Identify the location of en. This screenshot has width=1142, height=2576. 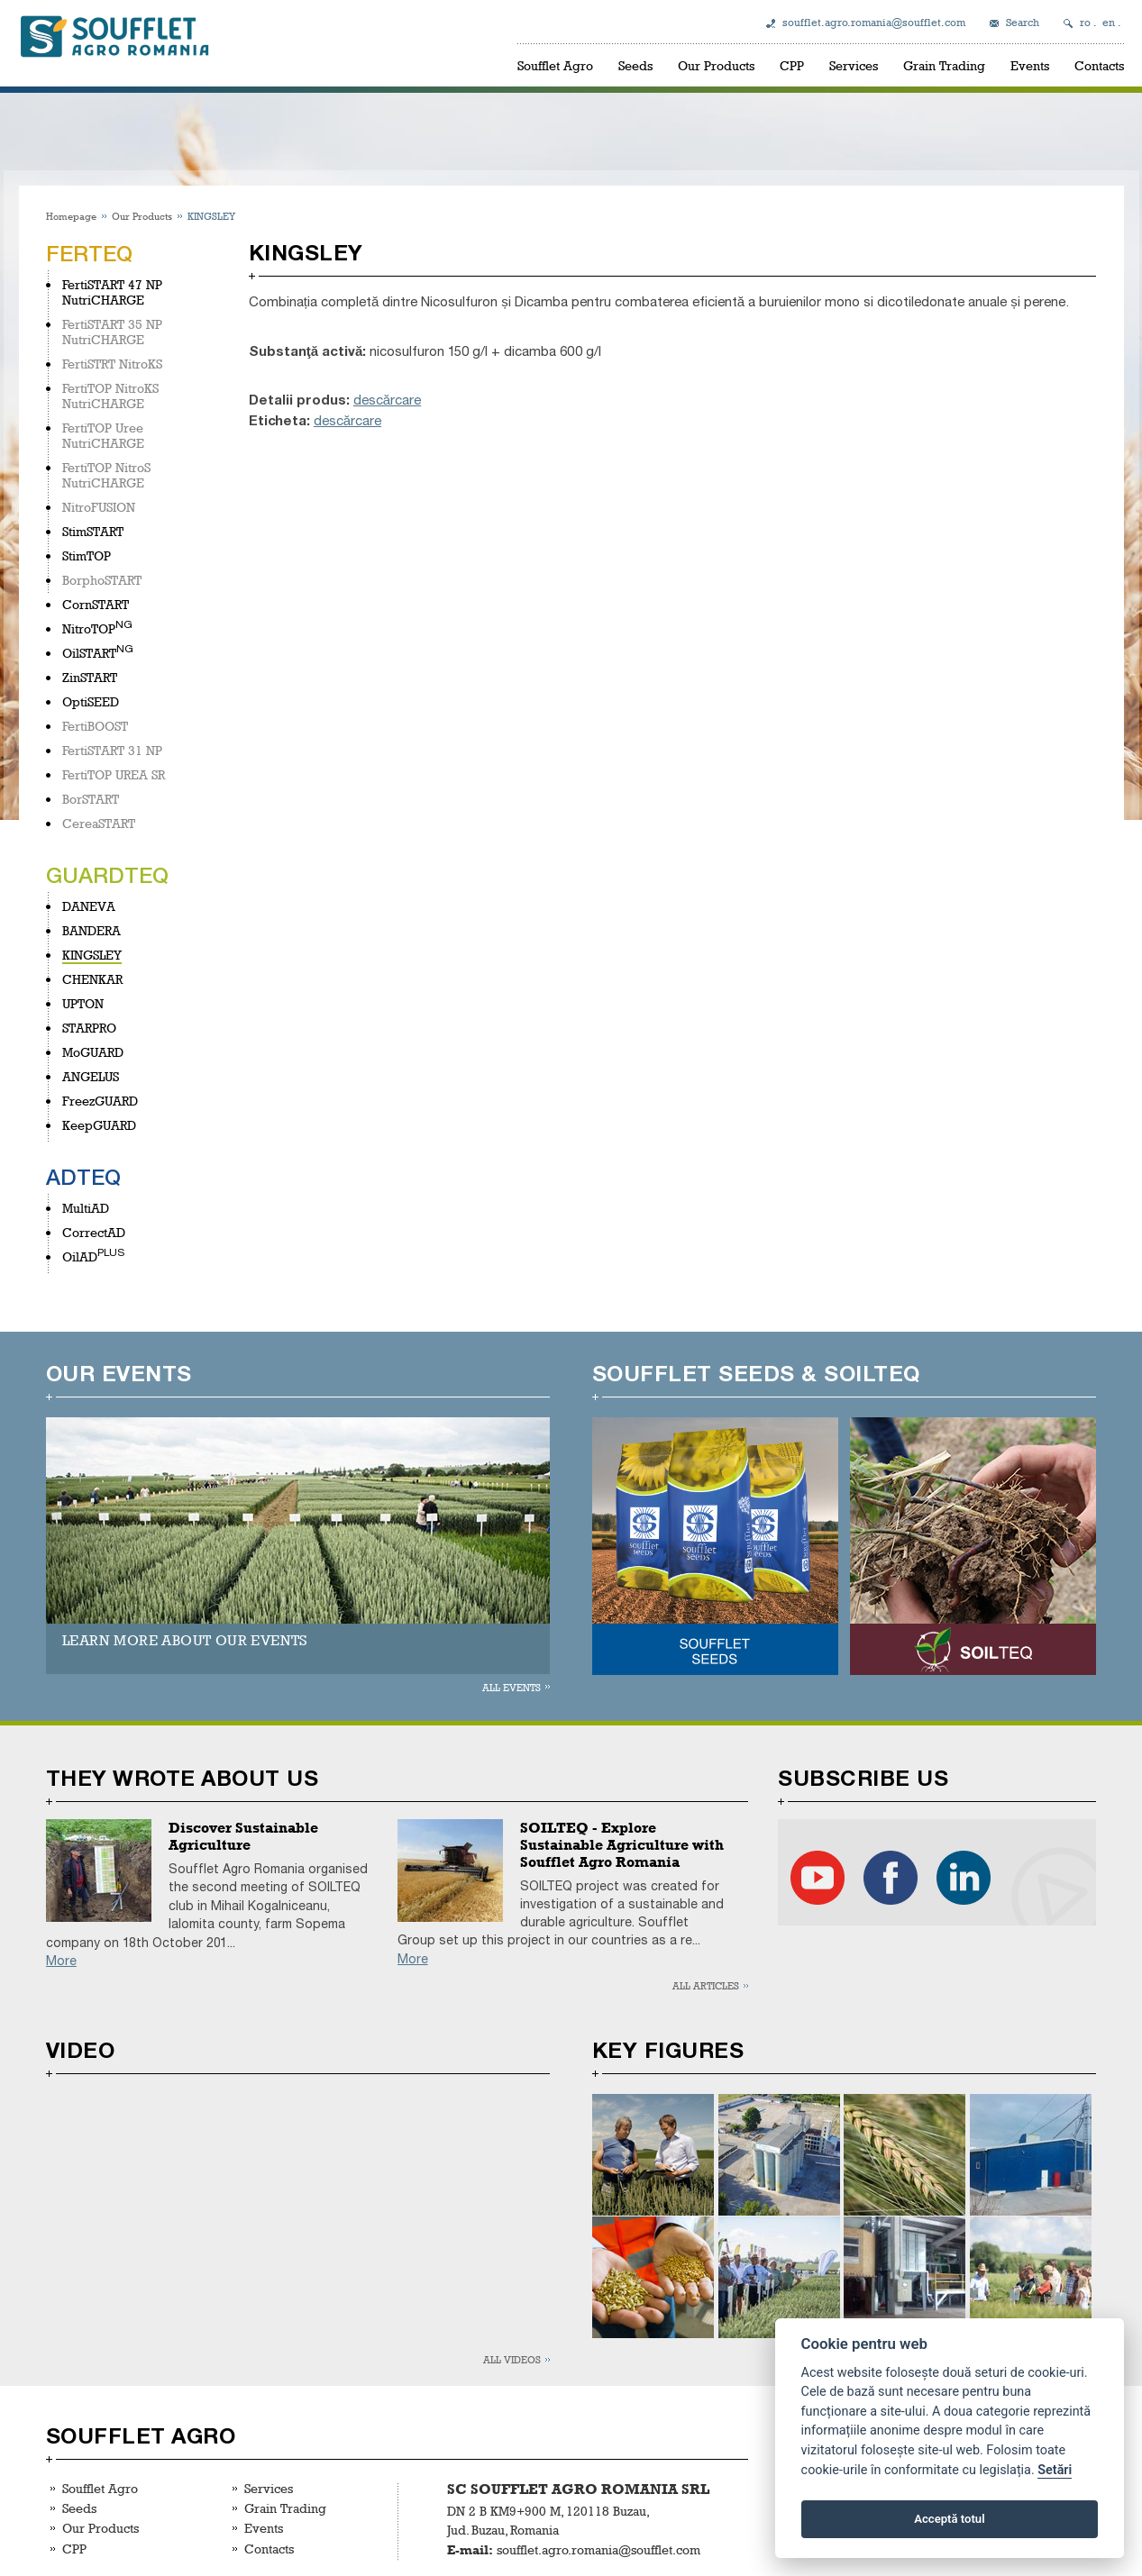
(1108, 22).